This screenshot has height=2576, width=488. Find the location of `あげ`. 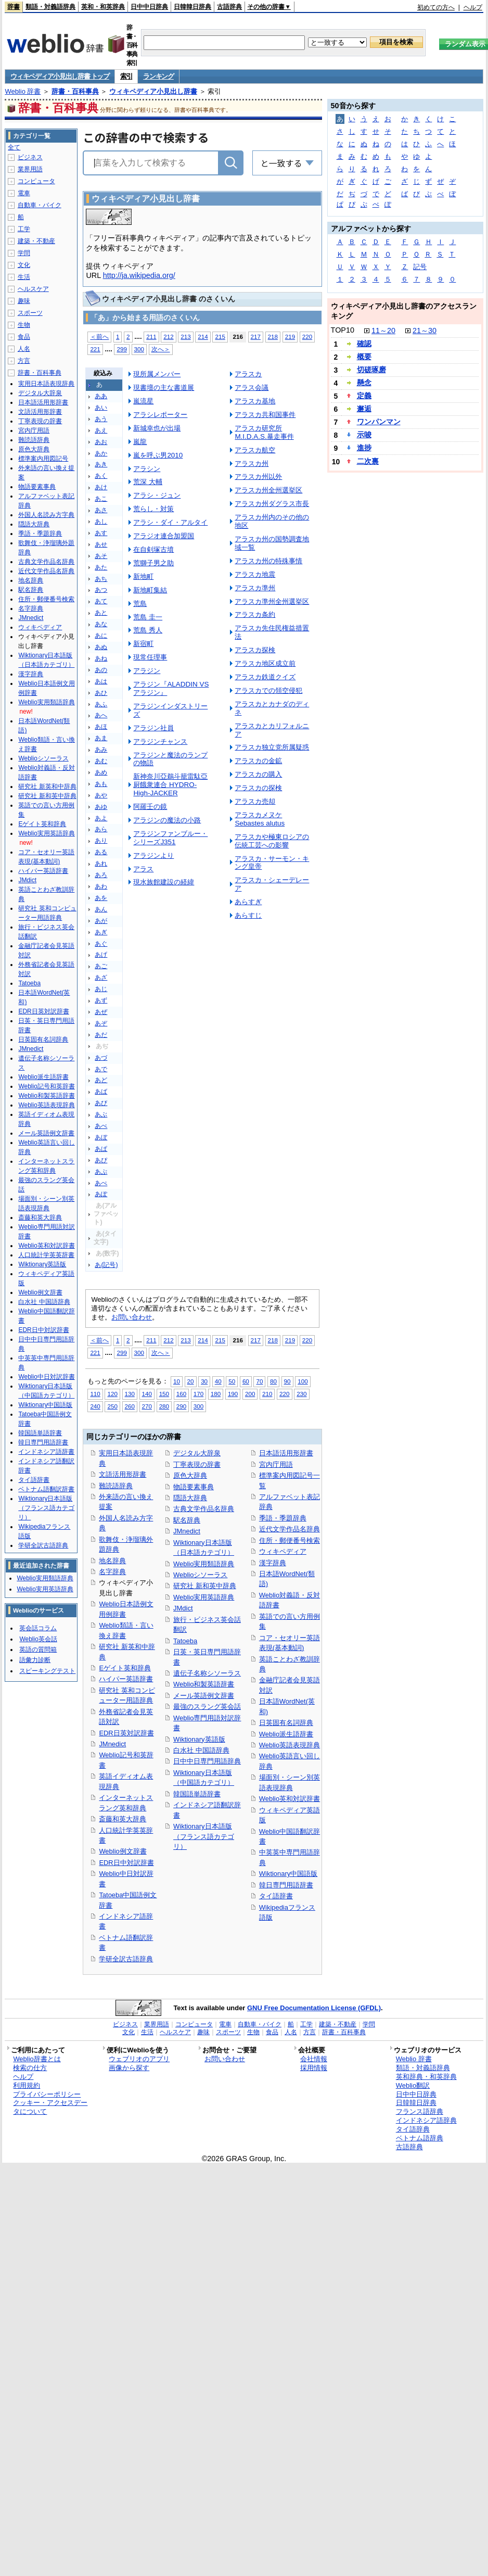

あげ is located at coordinates (101, 954).